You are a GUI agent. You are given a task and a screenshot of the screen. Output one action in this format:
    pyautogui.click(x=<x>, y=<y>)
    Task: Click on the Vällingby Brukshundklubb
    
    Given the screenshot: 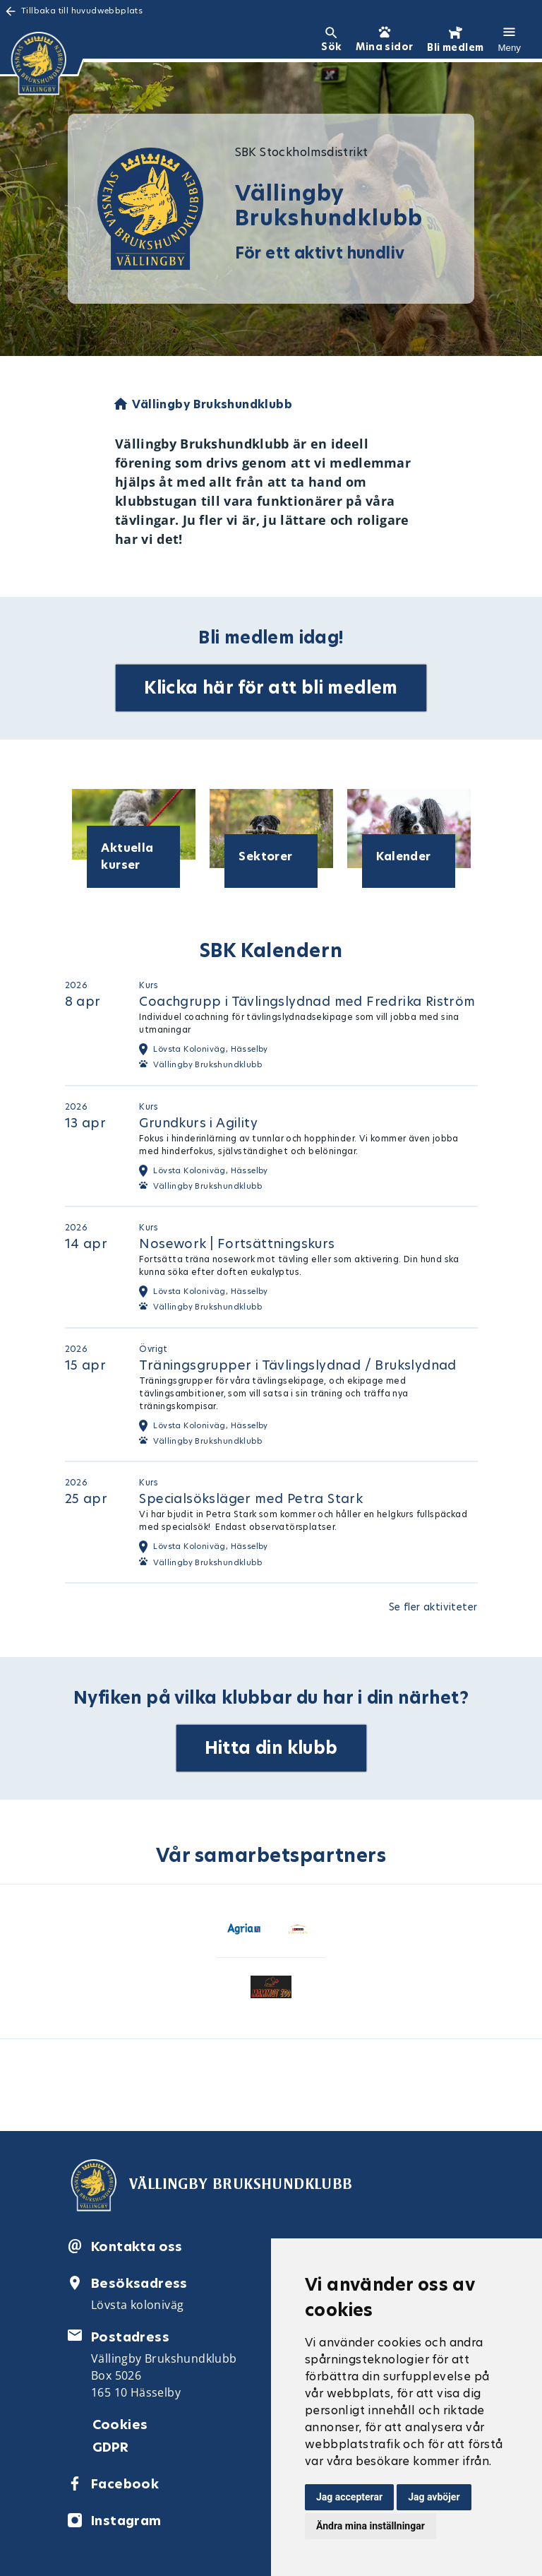 What is the action you would take?
    pyautogui.click(x=207, y=1064)
    